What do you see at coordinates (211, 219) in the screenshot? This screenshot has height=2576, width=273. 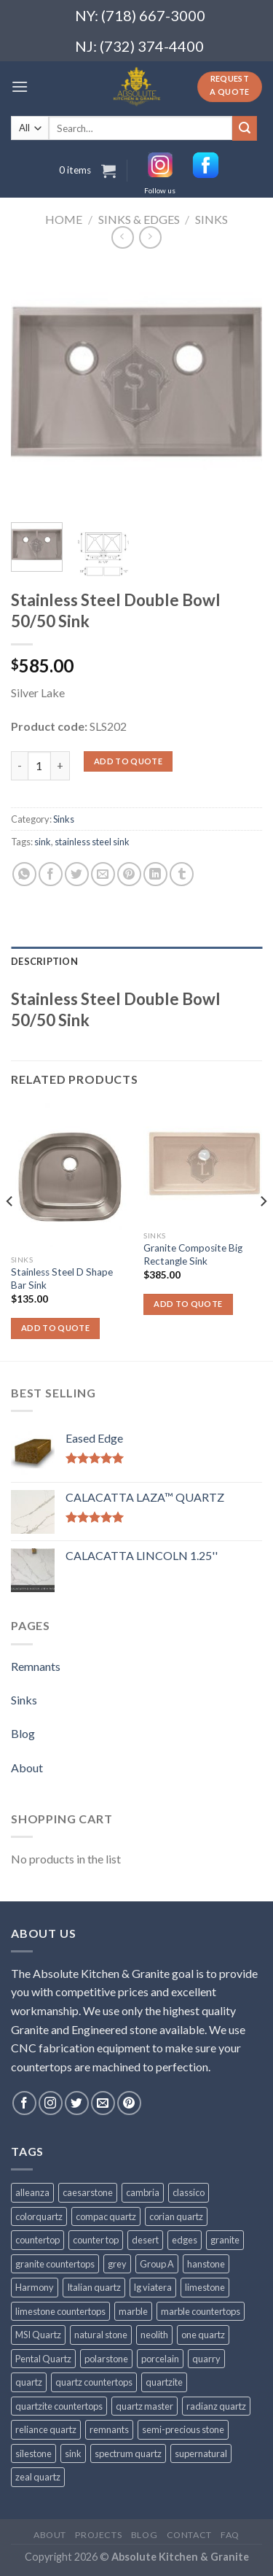 I see `Sinks` at bounding box center [211, 219].